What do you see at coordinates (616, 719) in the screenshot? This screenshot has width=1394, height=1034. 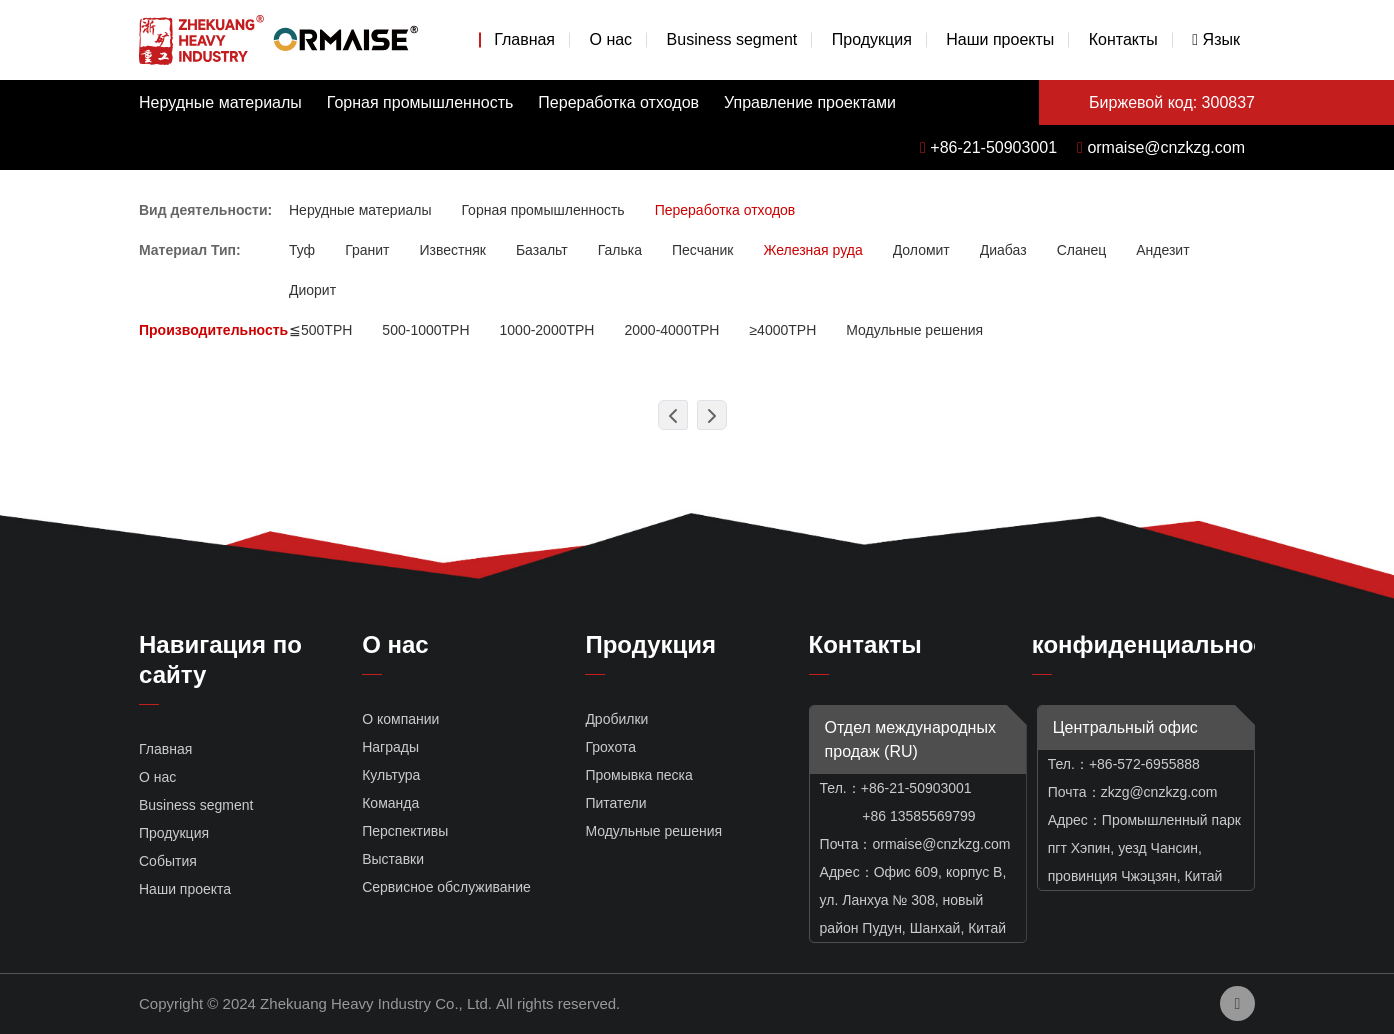 I see `Дробилки` at bounding box center [616, 719].